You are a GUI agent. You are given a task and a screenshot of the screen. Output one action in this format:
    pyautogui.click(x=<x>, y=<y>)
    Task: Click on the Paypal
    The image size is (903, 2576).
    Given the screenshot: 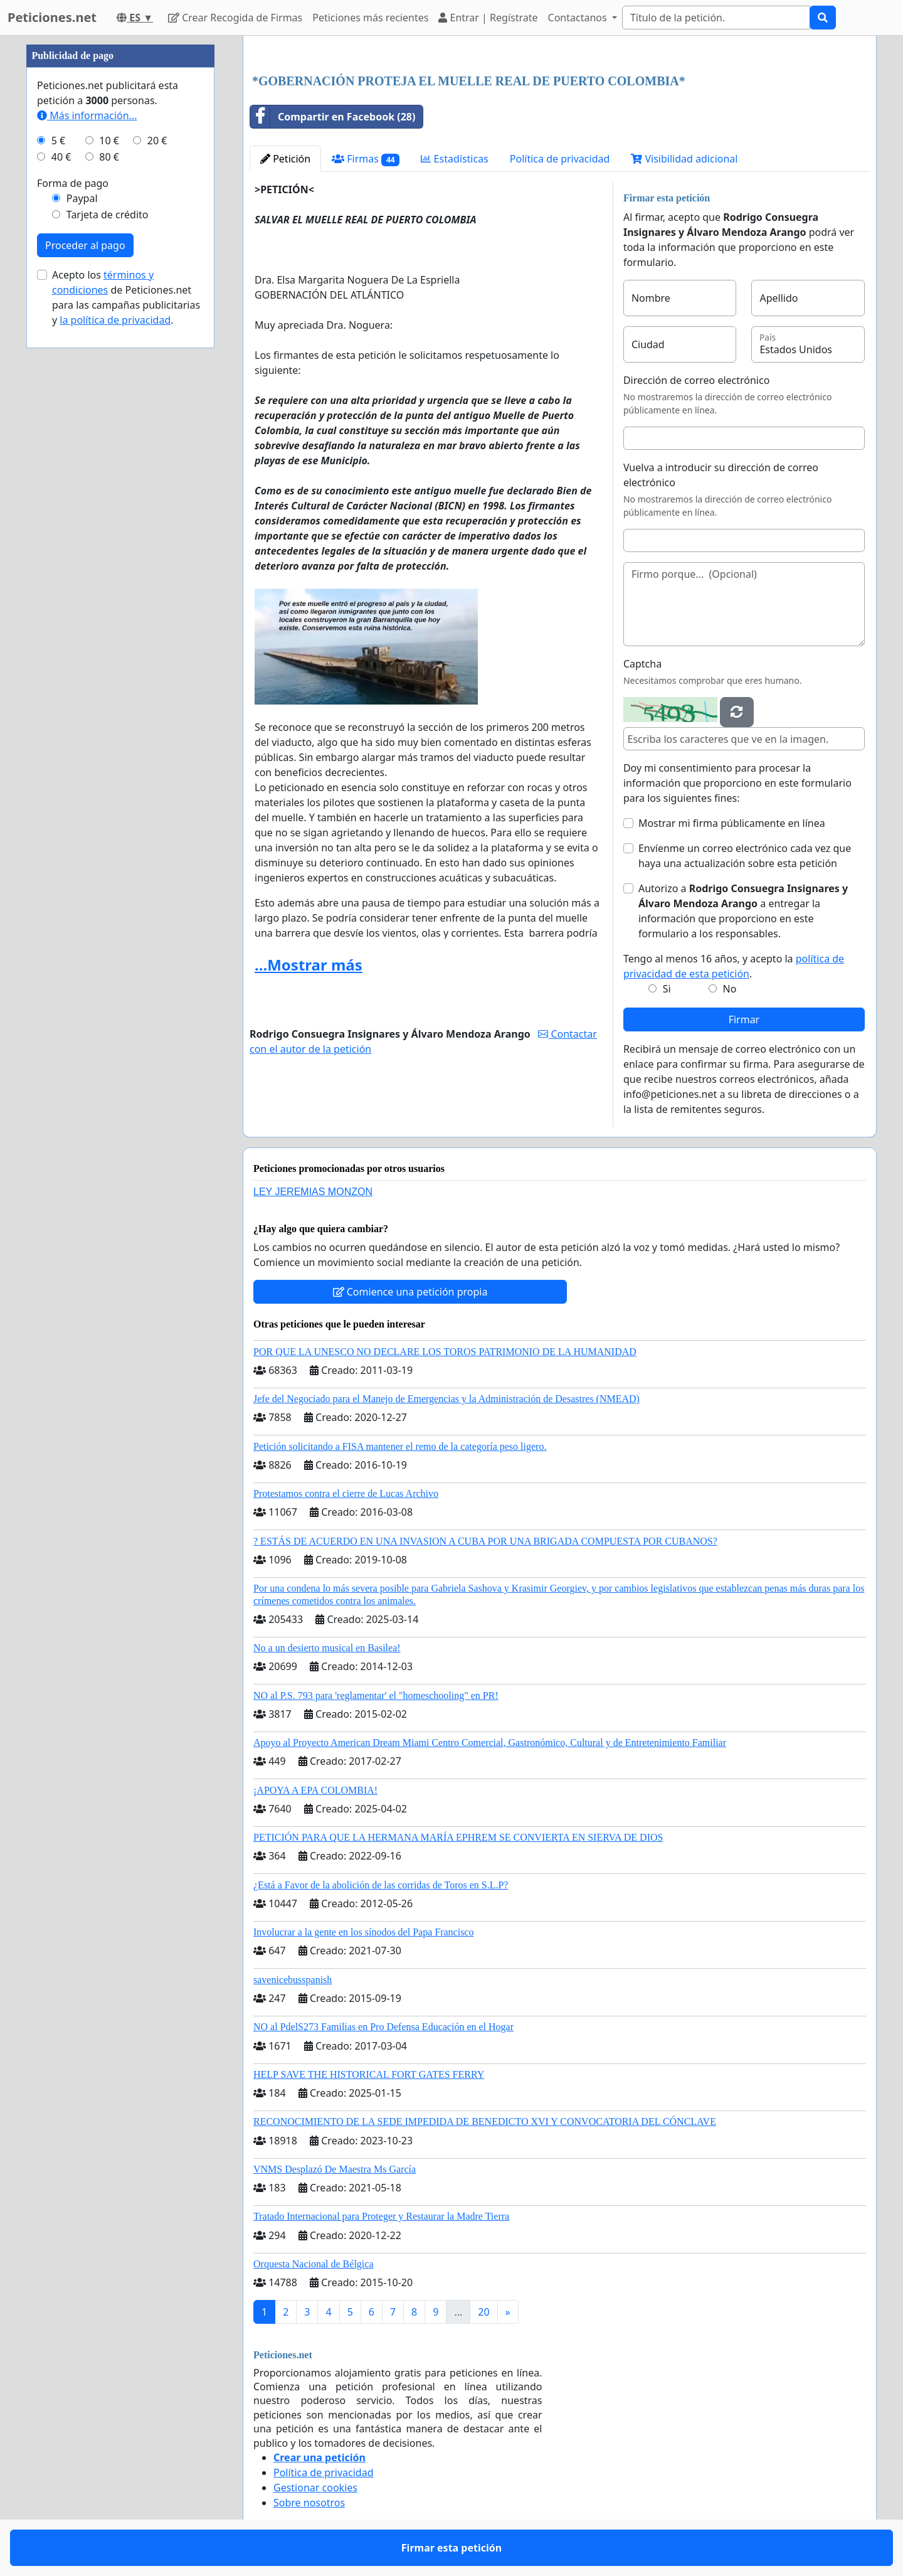 What is the action you would take?
    pyautogui.click(x=82, y=198)
    